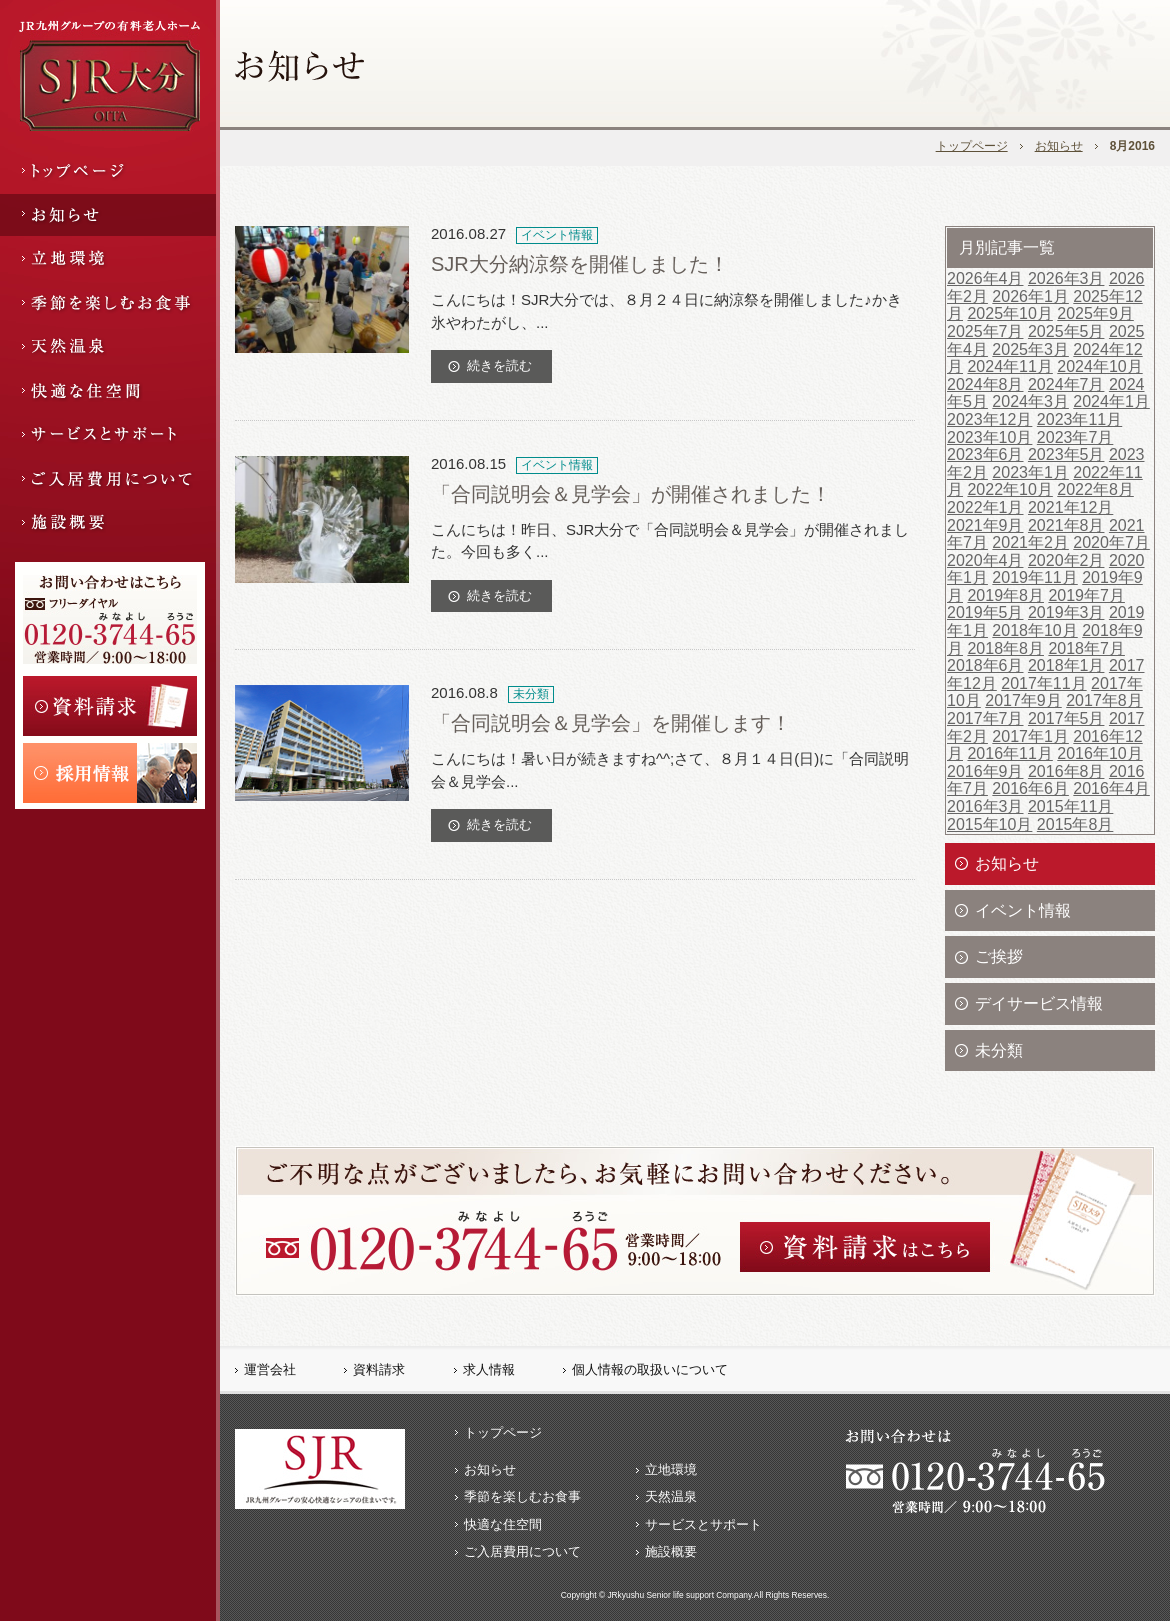 This screenshot has height=1621, width=1170. I want to click on 2016年9月, so click(985, 771).